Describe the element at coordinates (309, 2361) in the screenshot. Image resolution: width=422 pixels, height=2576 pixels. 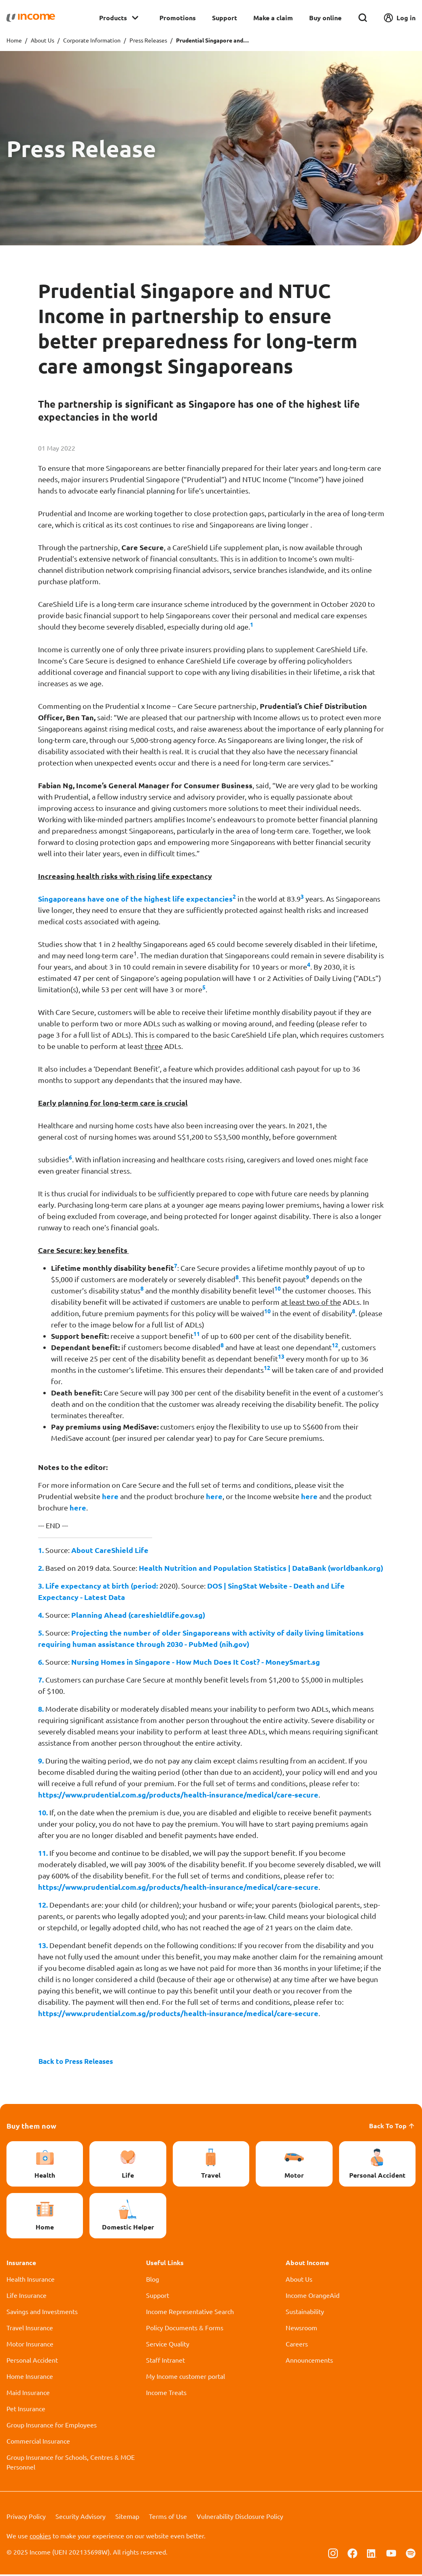
I see `Announcements` at that location.